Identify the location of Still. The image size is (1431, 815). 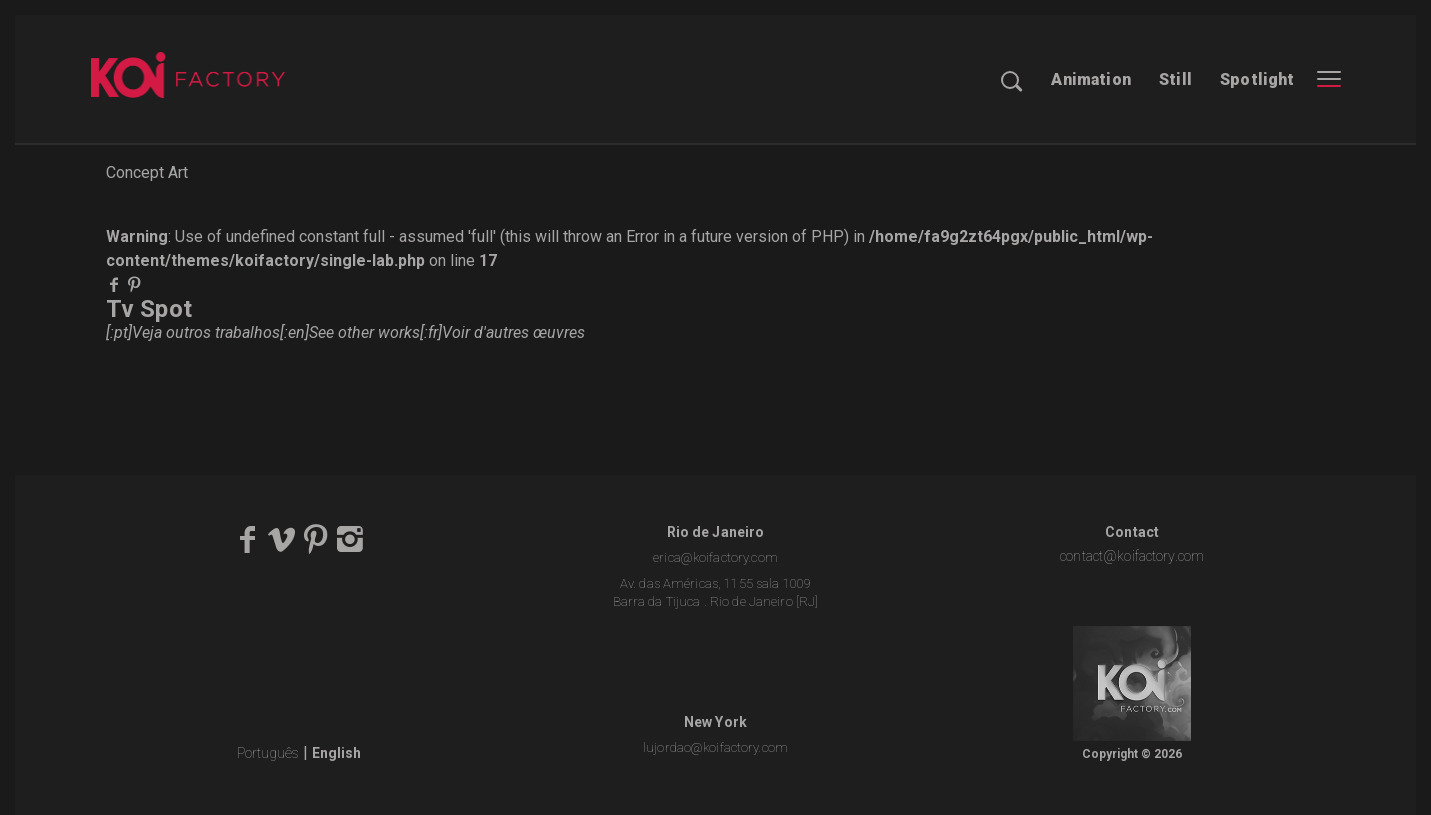
(1175, 79).